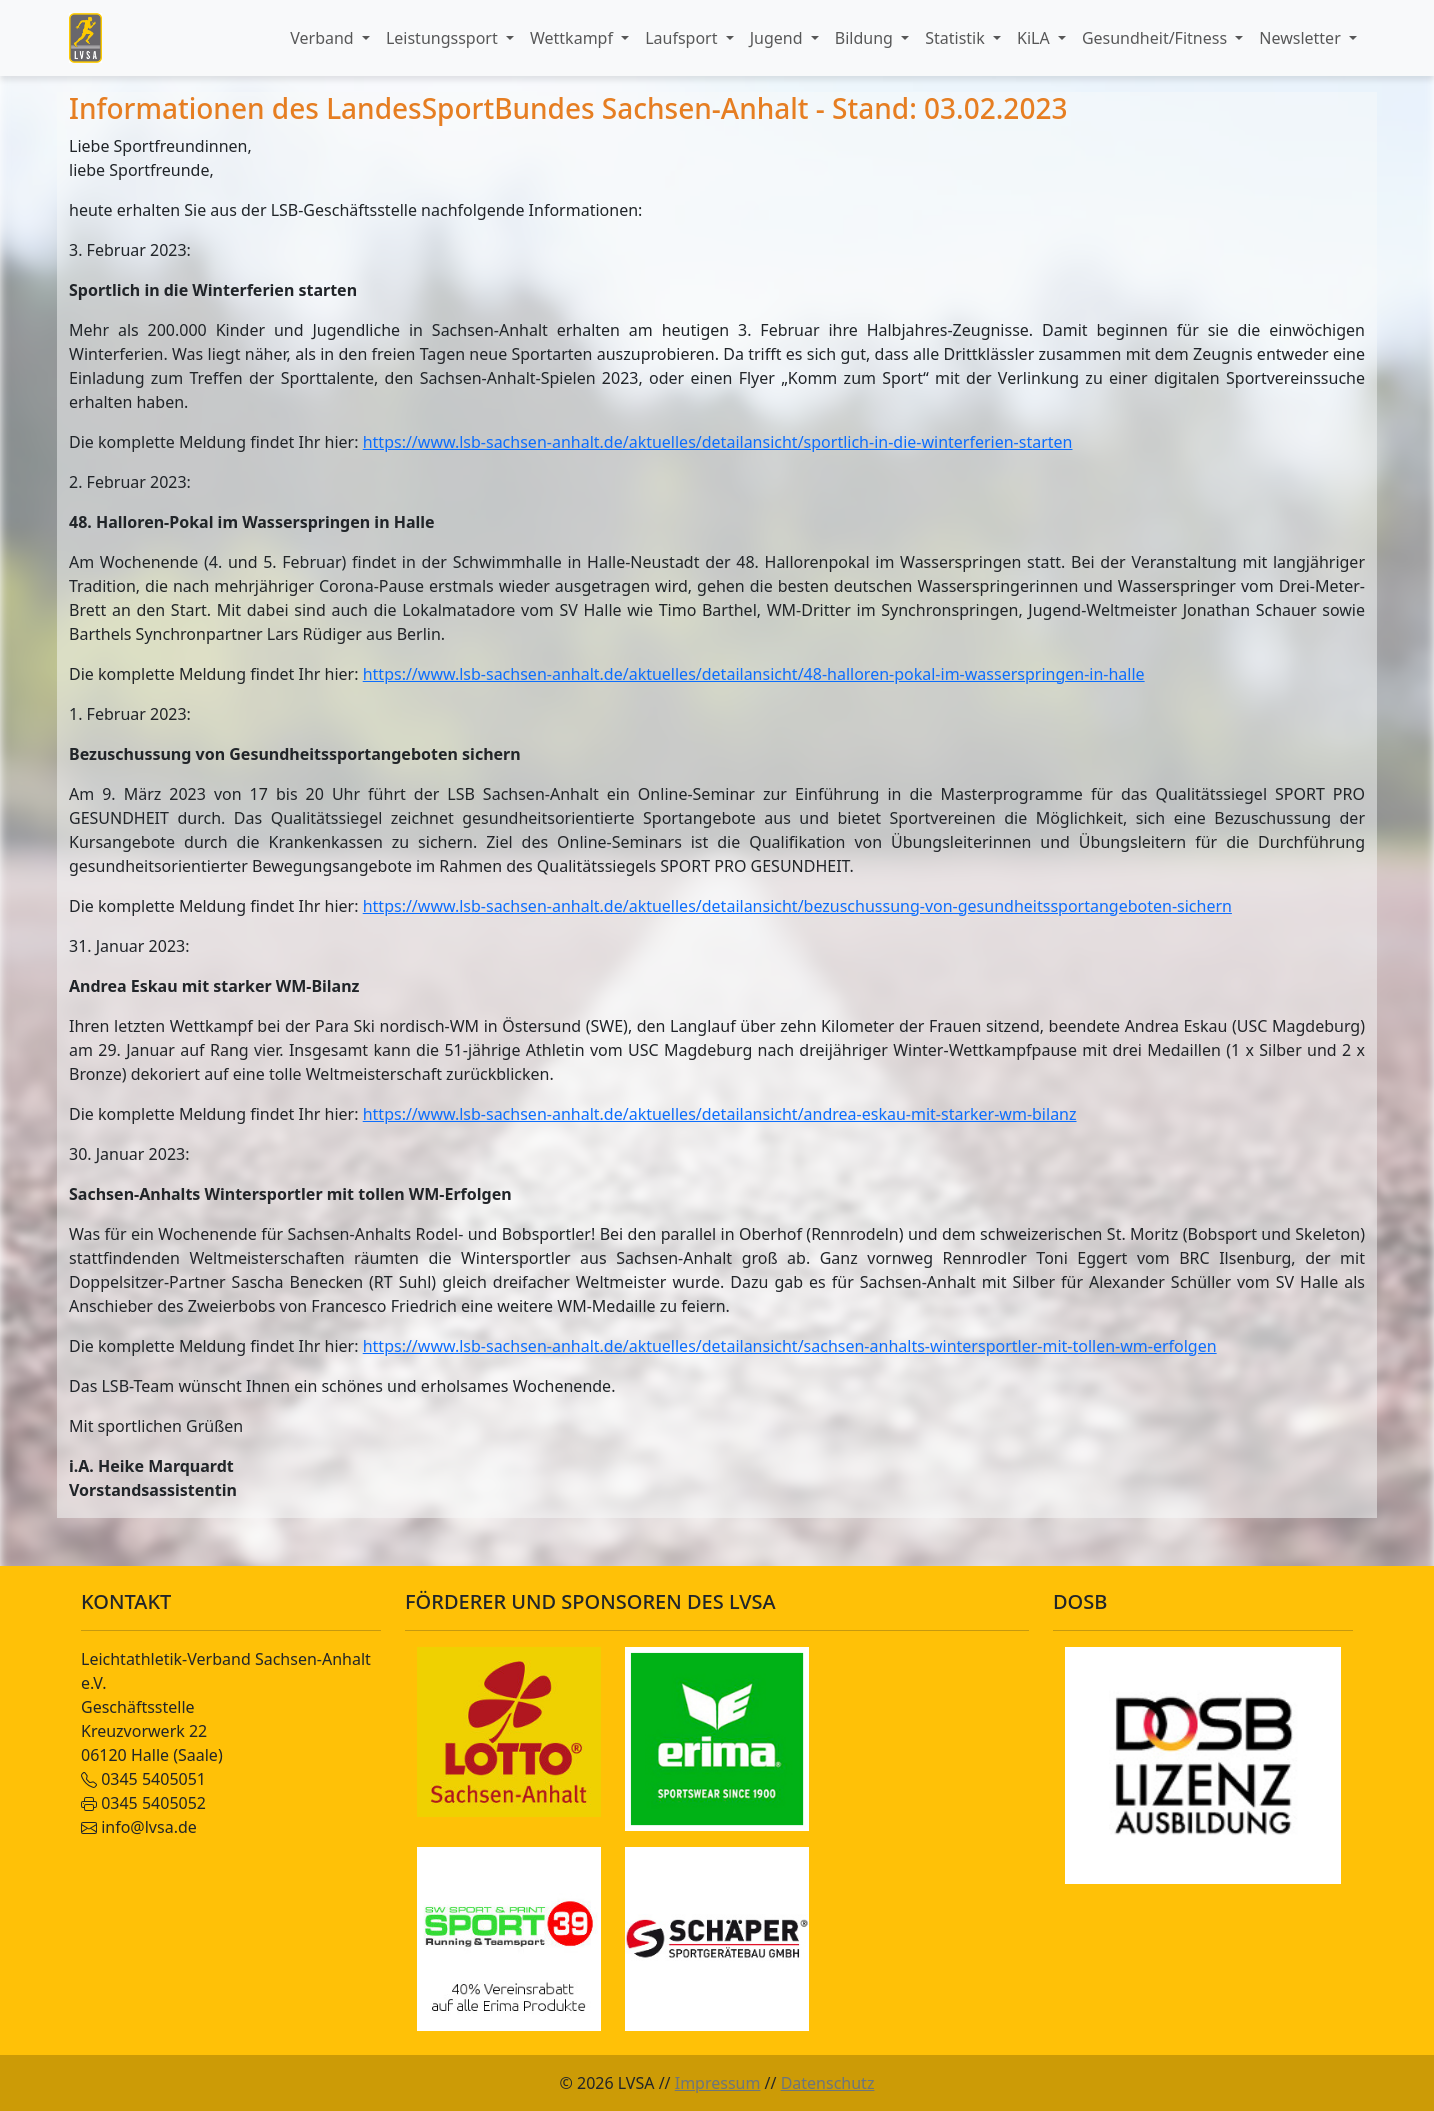 The image size is (1434, 2111). What do you see at coordinates (1302, 38) in the screenshot?
I see `Newsletter` at bounding box center [1302, 38].